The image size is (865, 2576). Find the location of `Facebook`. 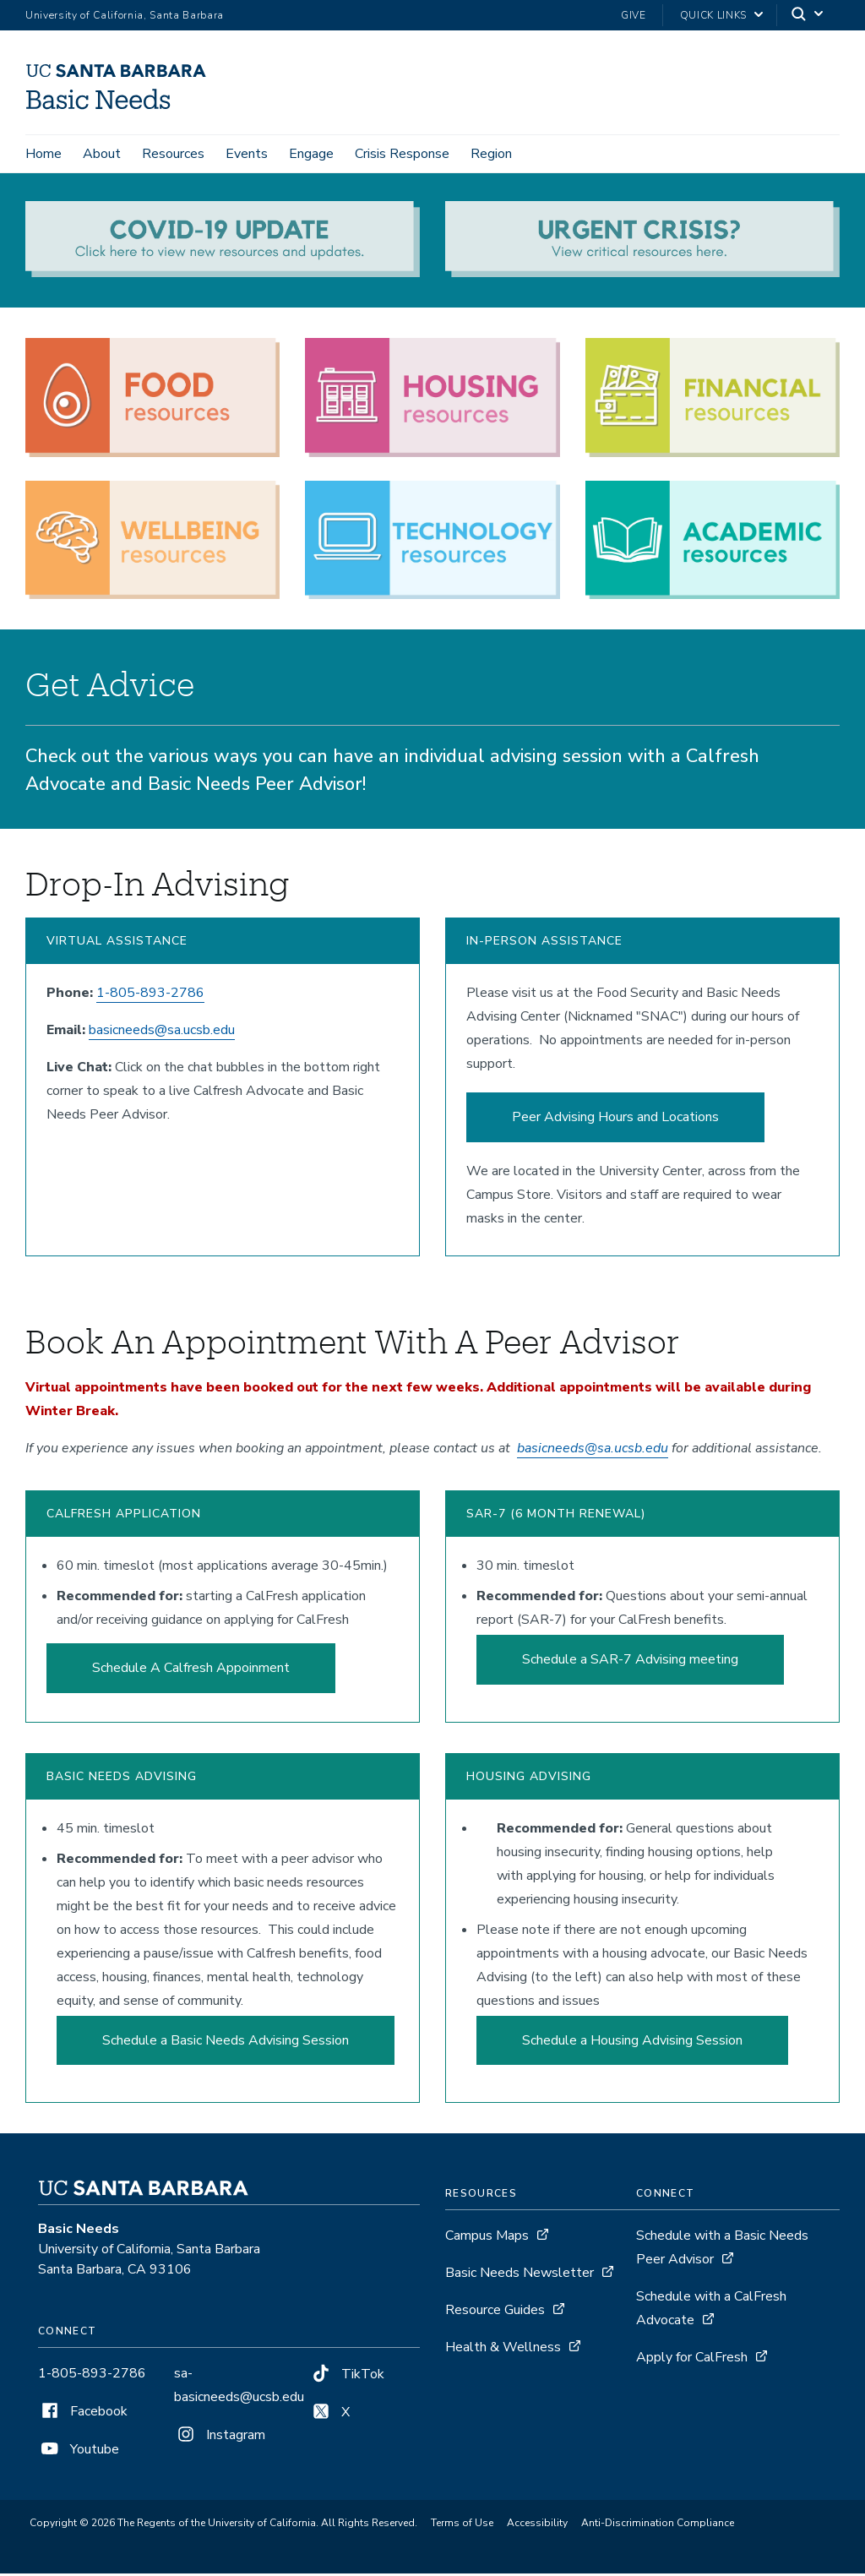

Facebook is located at coordinates (83, 2414).